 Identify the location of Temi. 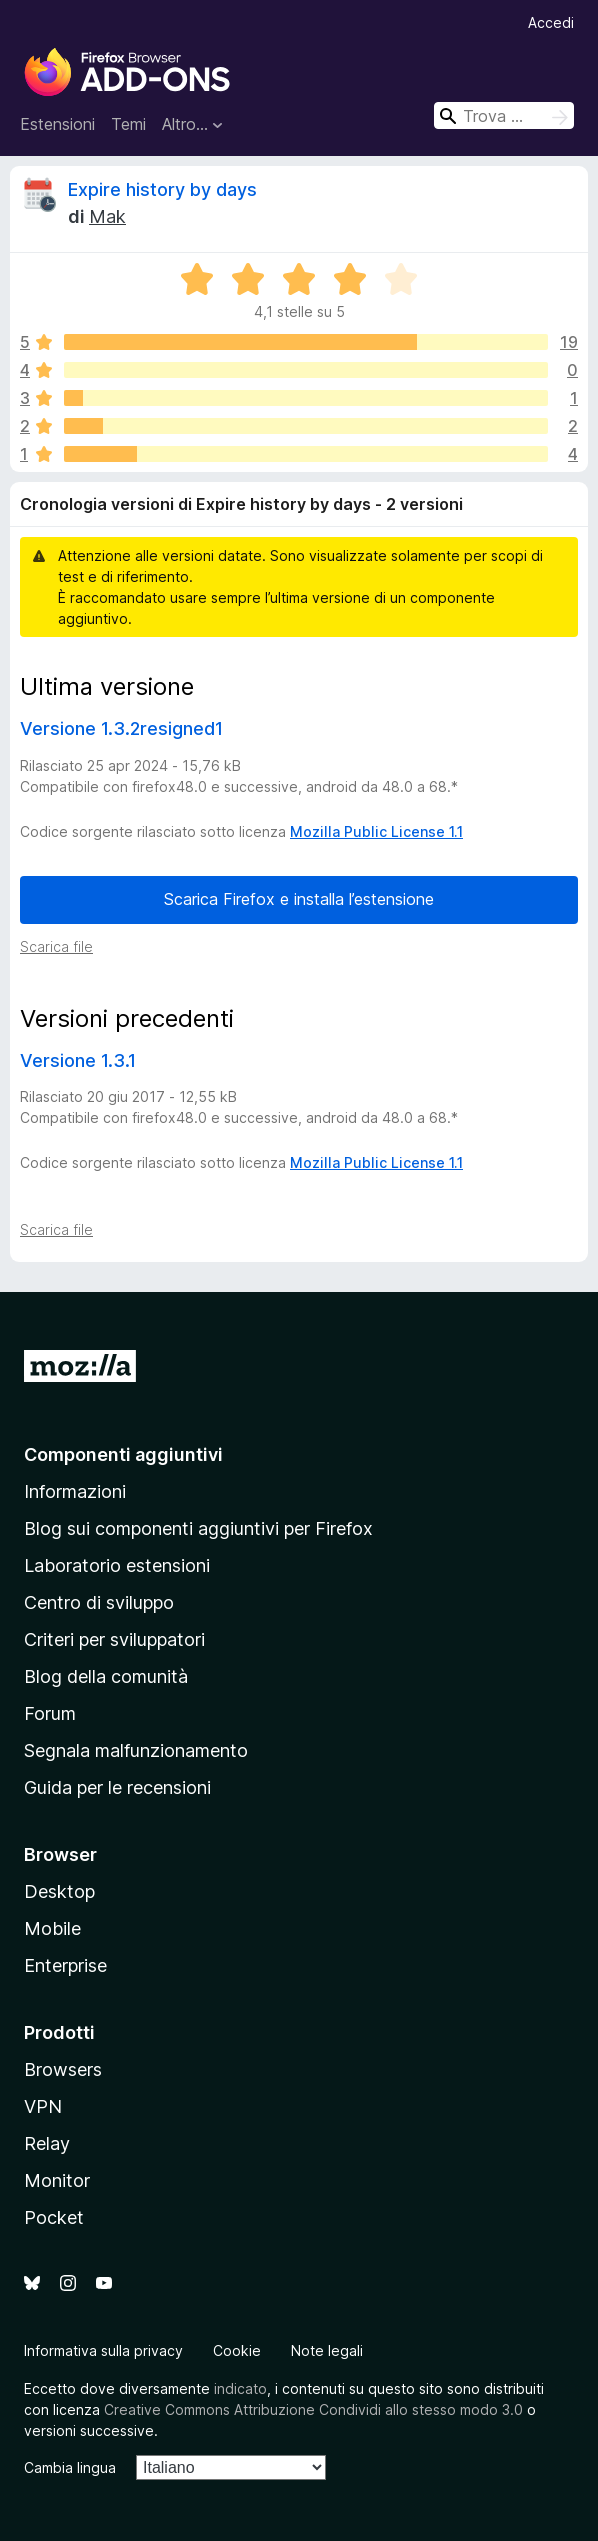
(128, 124).